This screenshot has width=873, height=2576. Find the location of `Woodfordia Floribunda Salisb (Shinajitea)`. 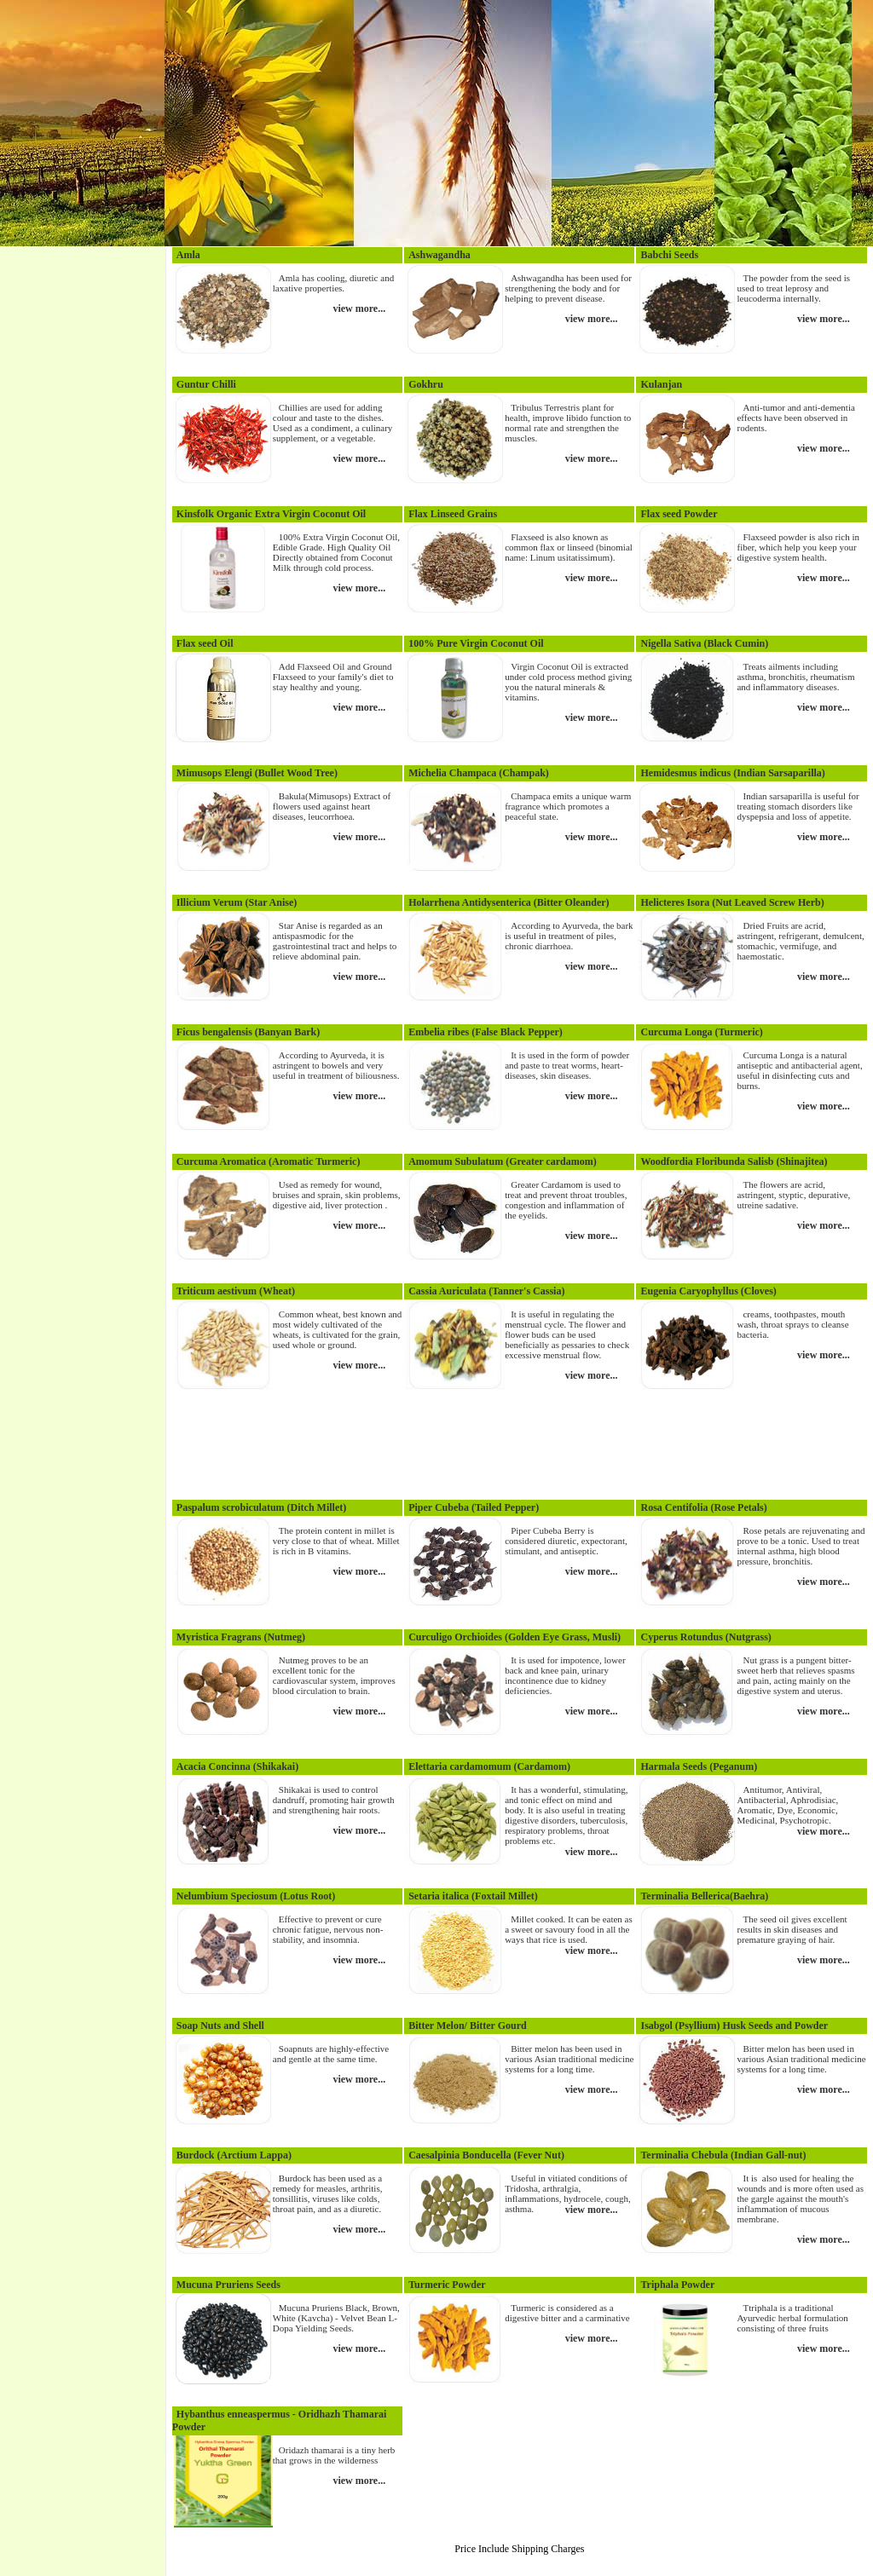

Woodfordia Floribunda Salisb (Shinajitea) is located at coordinates (733, 1161).